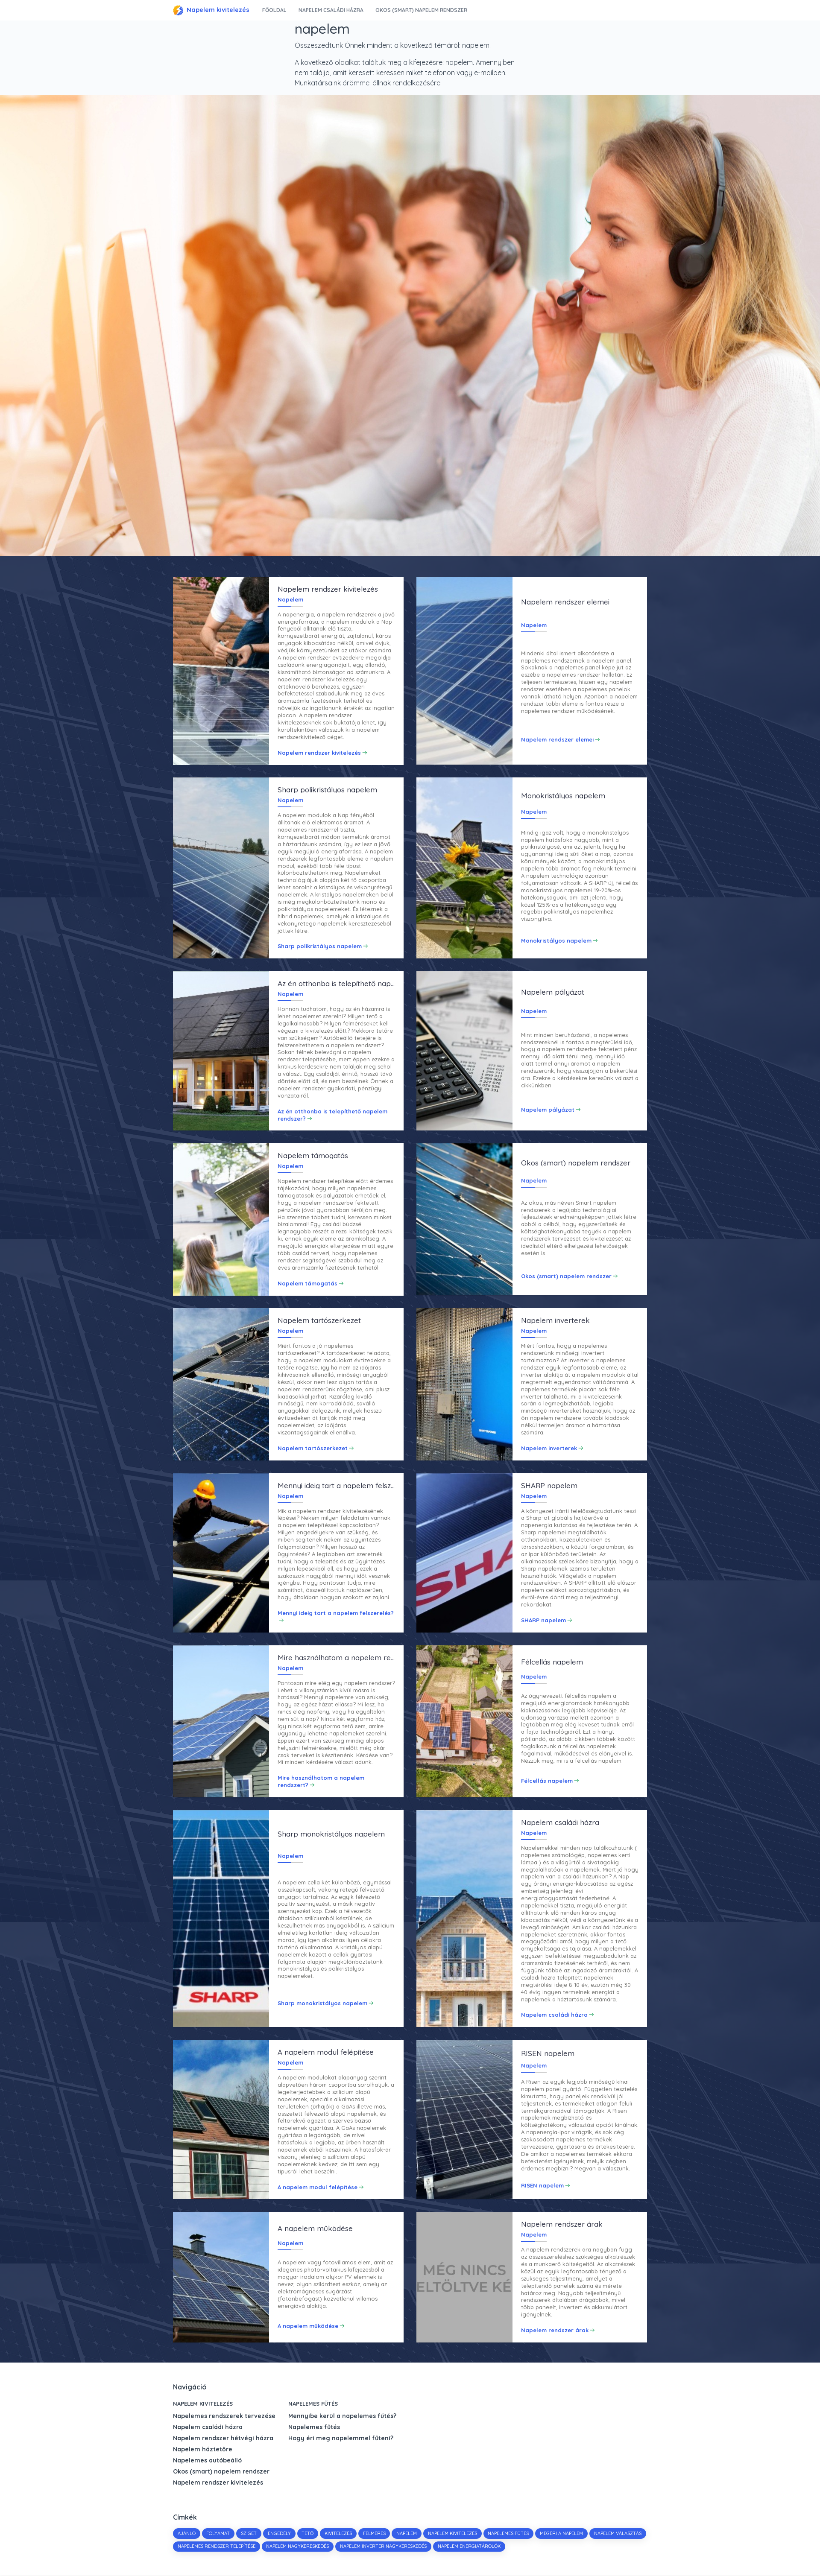  Describe the element at coordinates (319, 752) in the screenshot. I see `Napelem rendszer kivitelezés` at that location.